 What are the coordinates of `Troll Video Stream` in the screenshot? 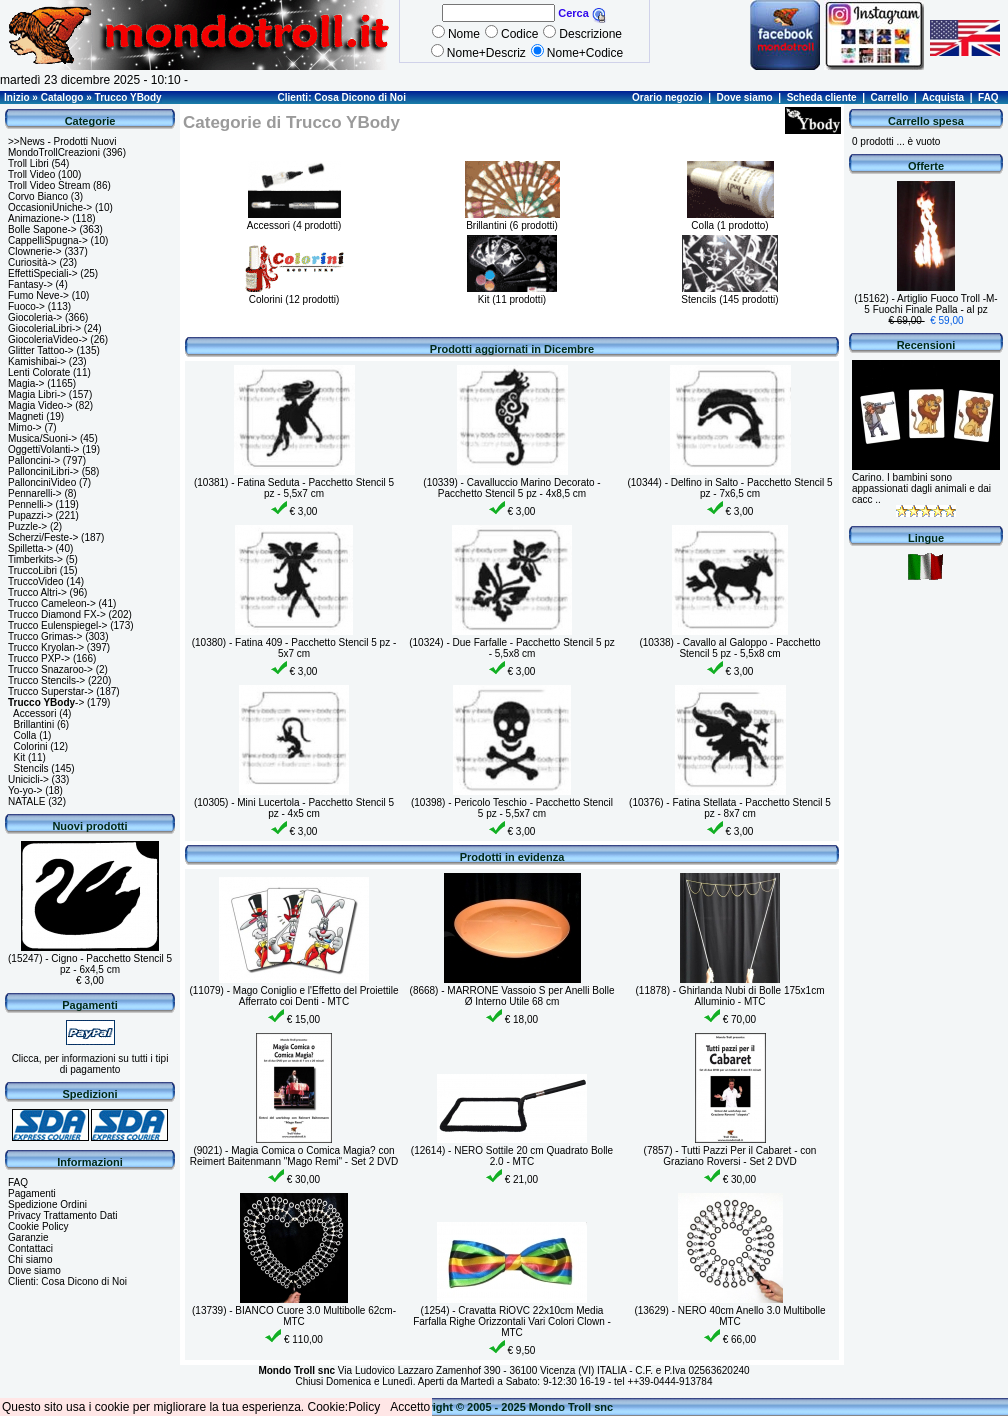 It's located at (49, 185).